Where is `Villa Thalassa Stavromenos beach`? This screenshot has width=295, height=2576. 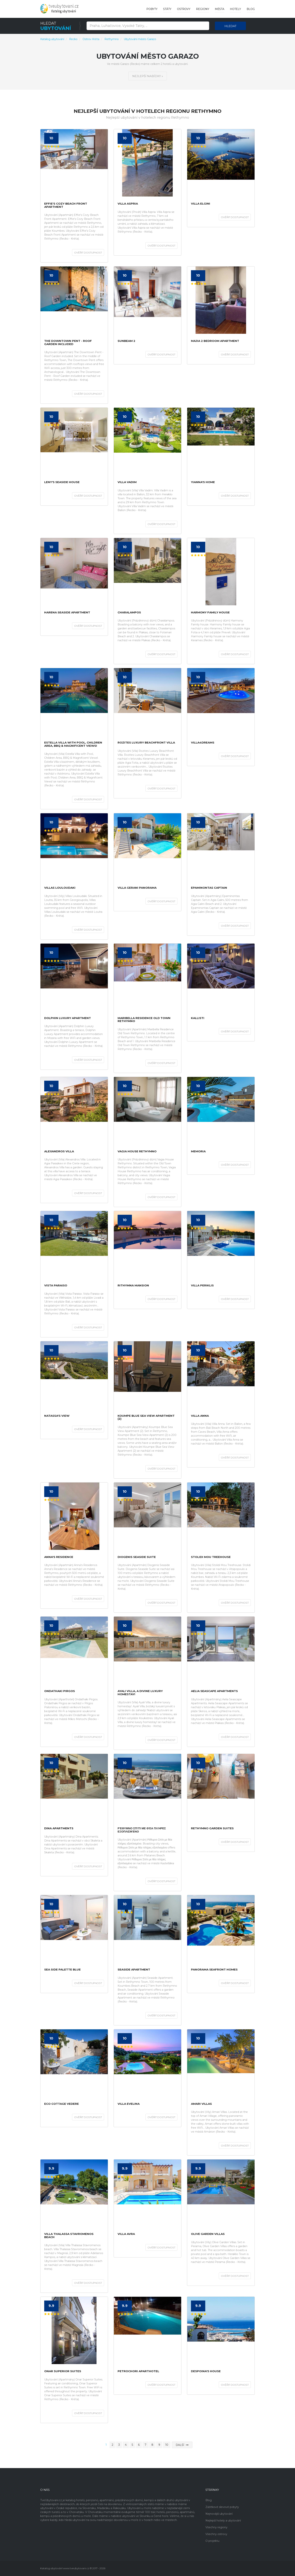 Villa Thalassa Stavromenos beach is located at coordinates (69, 2235).